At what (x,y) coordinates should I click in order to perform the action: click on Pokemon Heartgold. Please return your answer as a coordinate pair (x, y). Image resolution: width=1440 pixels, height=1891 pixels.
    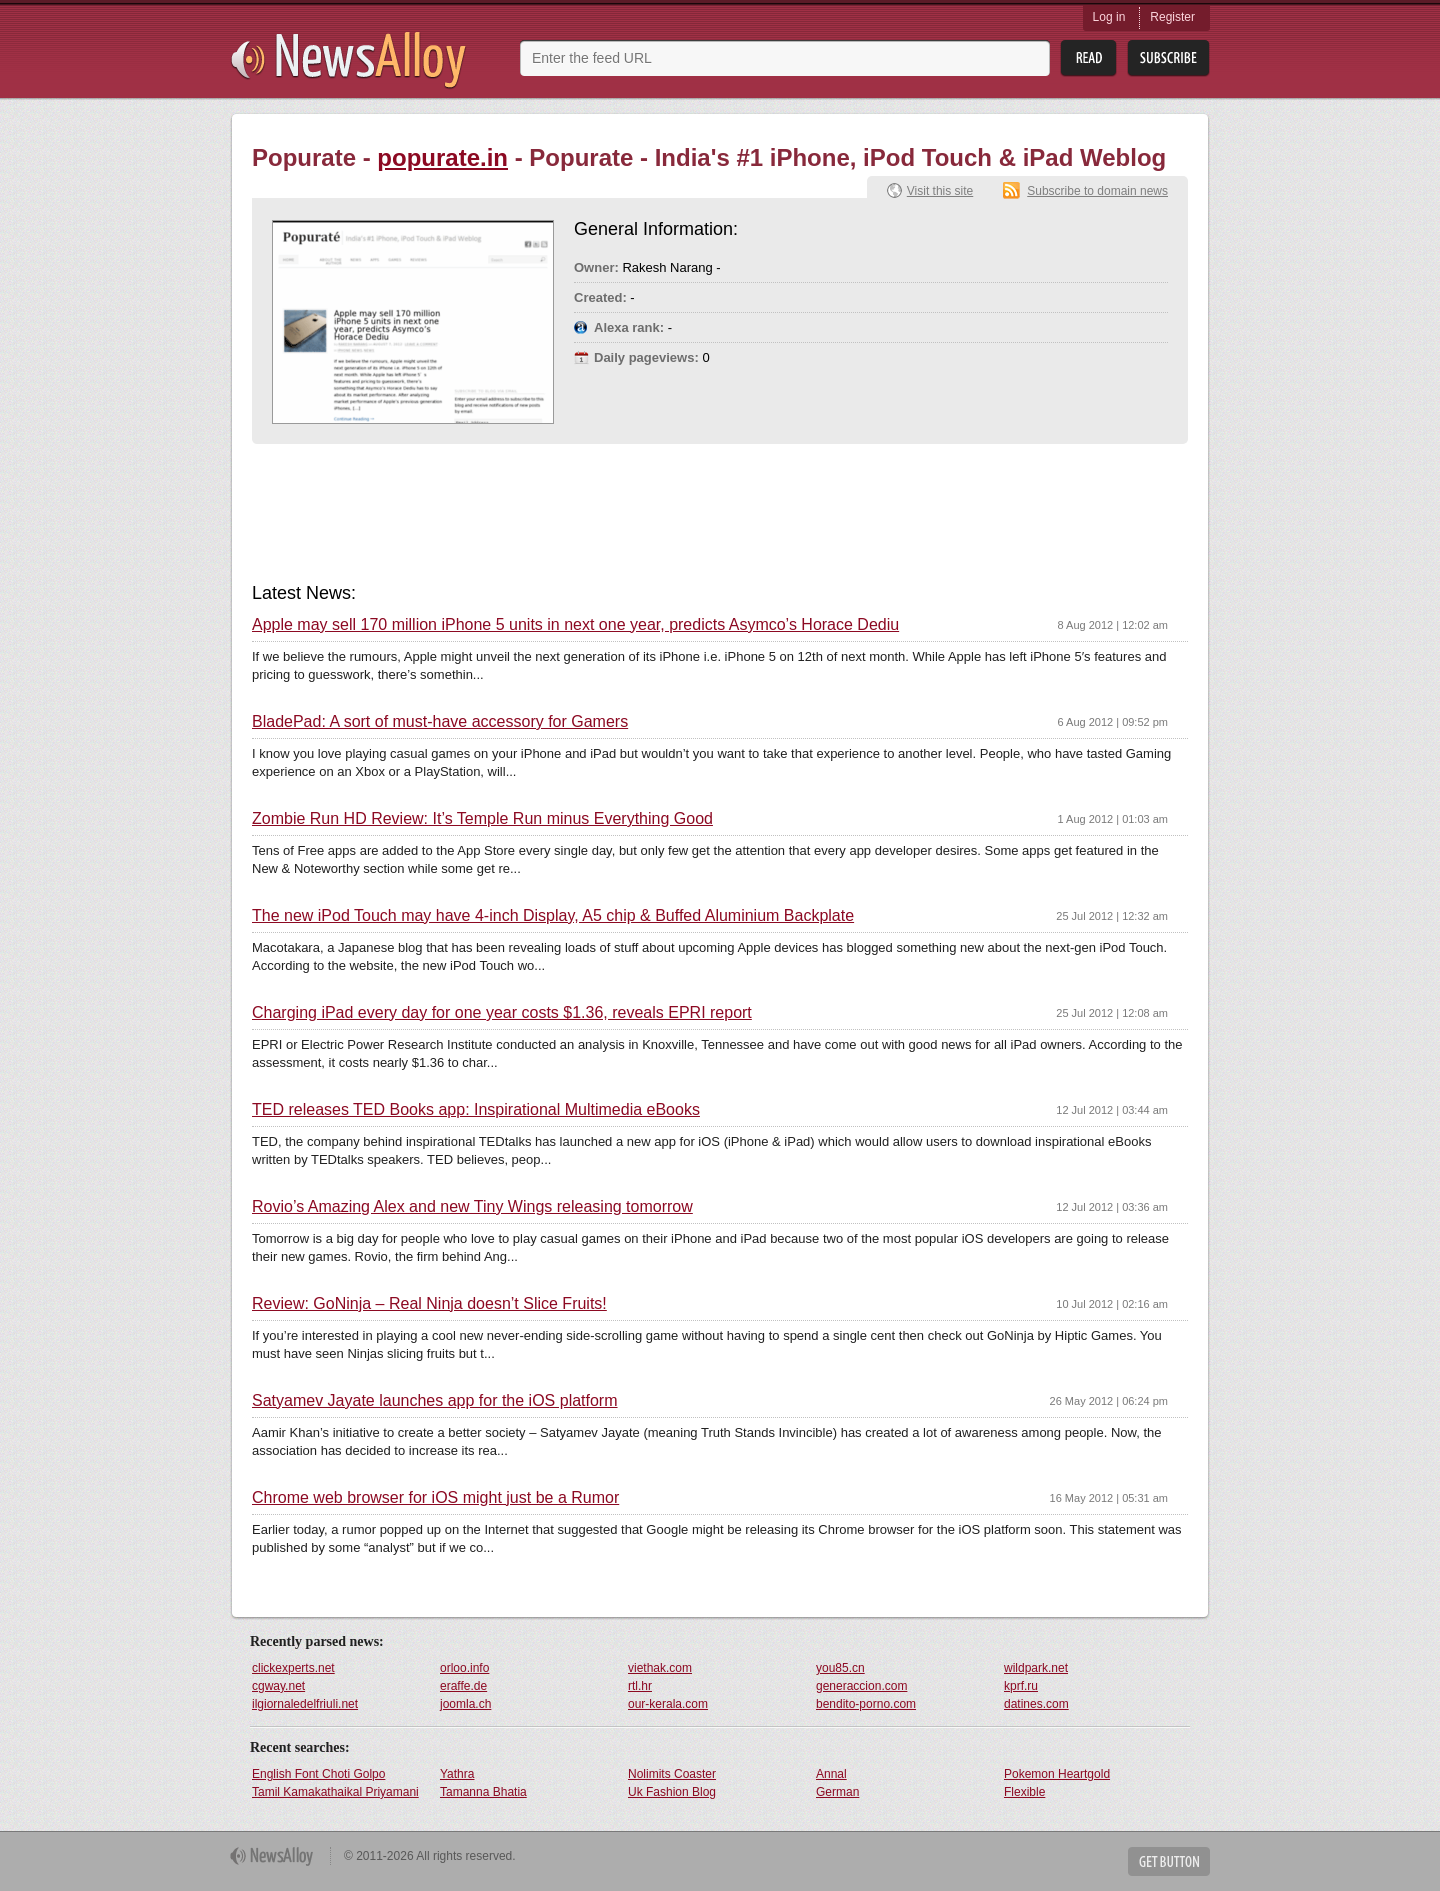
    Looking at the image, I should click on (1057, 1774).